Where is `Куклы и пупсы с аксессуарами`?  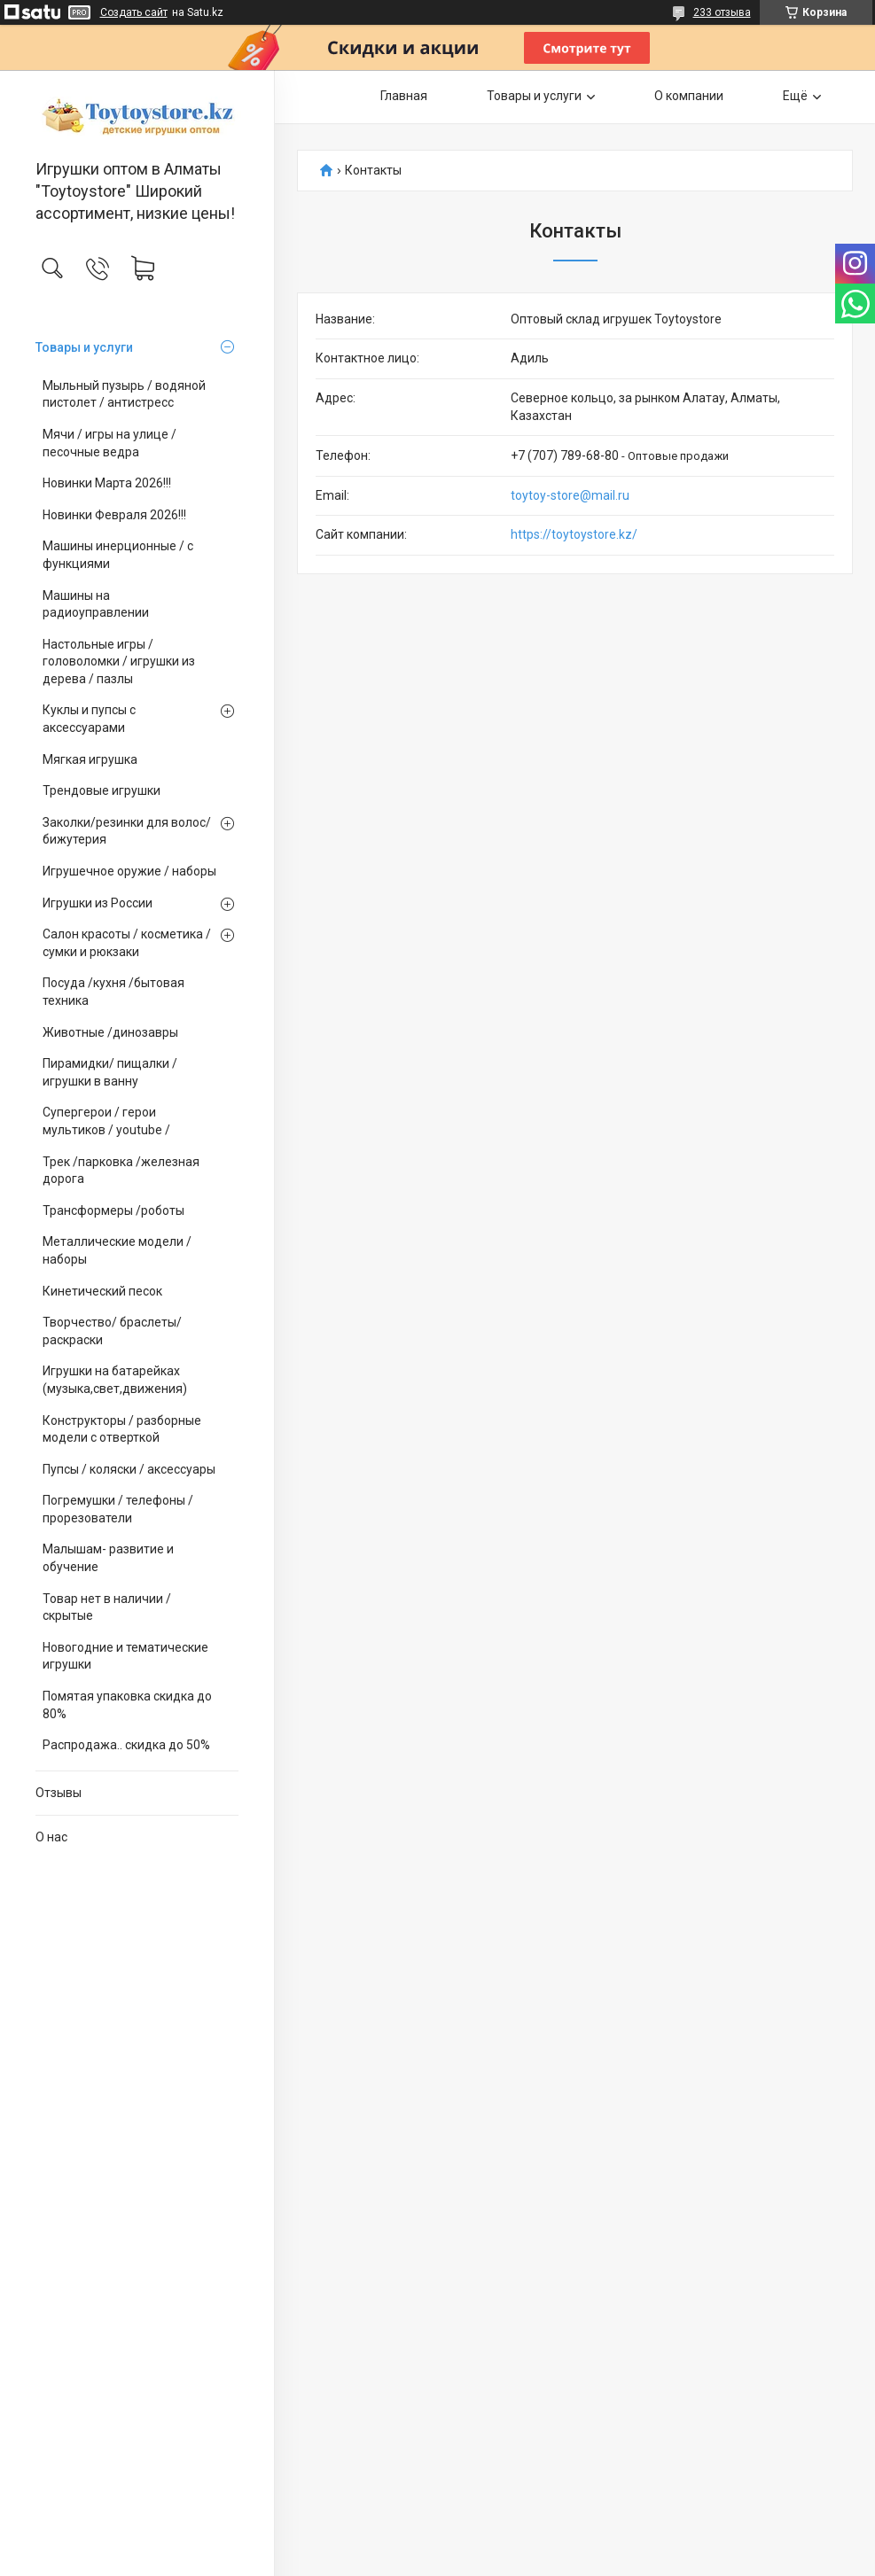
Куклы и пупсы с аксессуарами is located at coordinates (89, 719).